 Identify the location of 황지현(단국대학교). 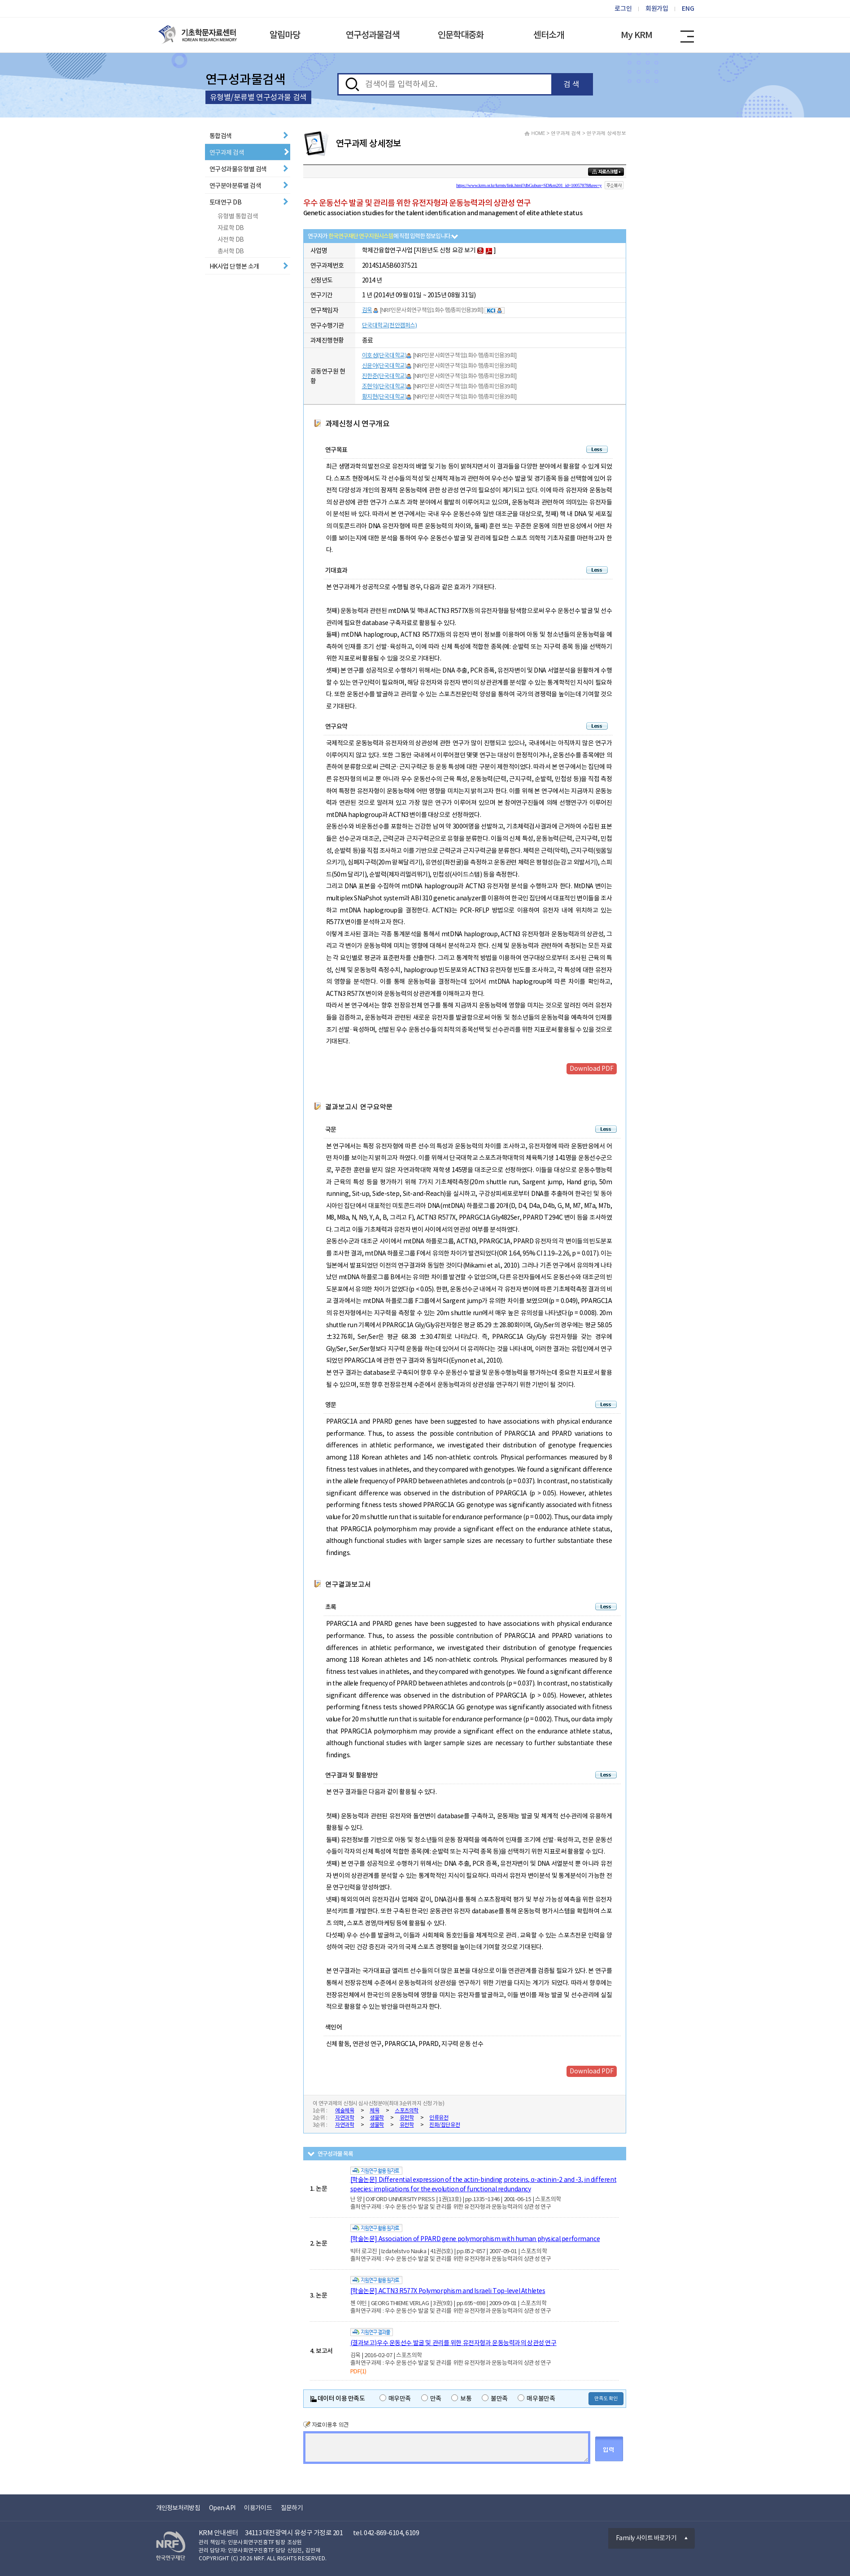
(384, 396).